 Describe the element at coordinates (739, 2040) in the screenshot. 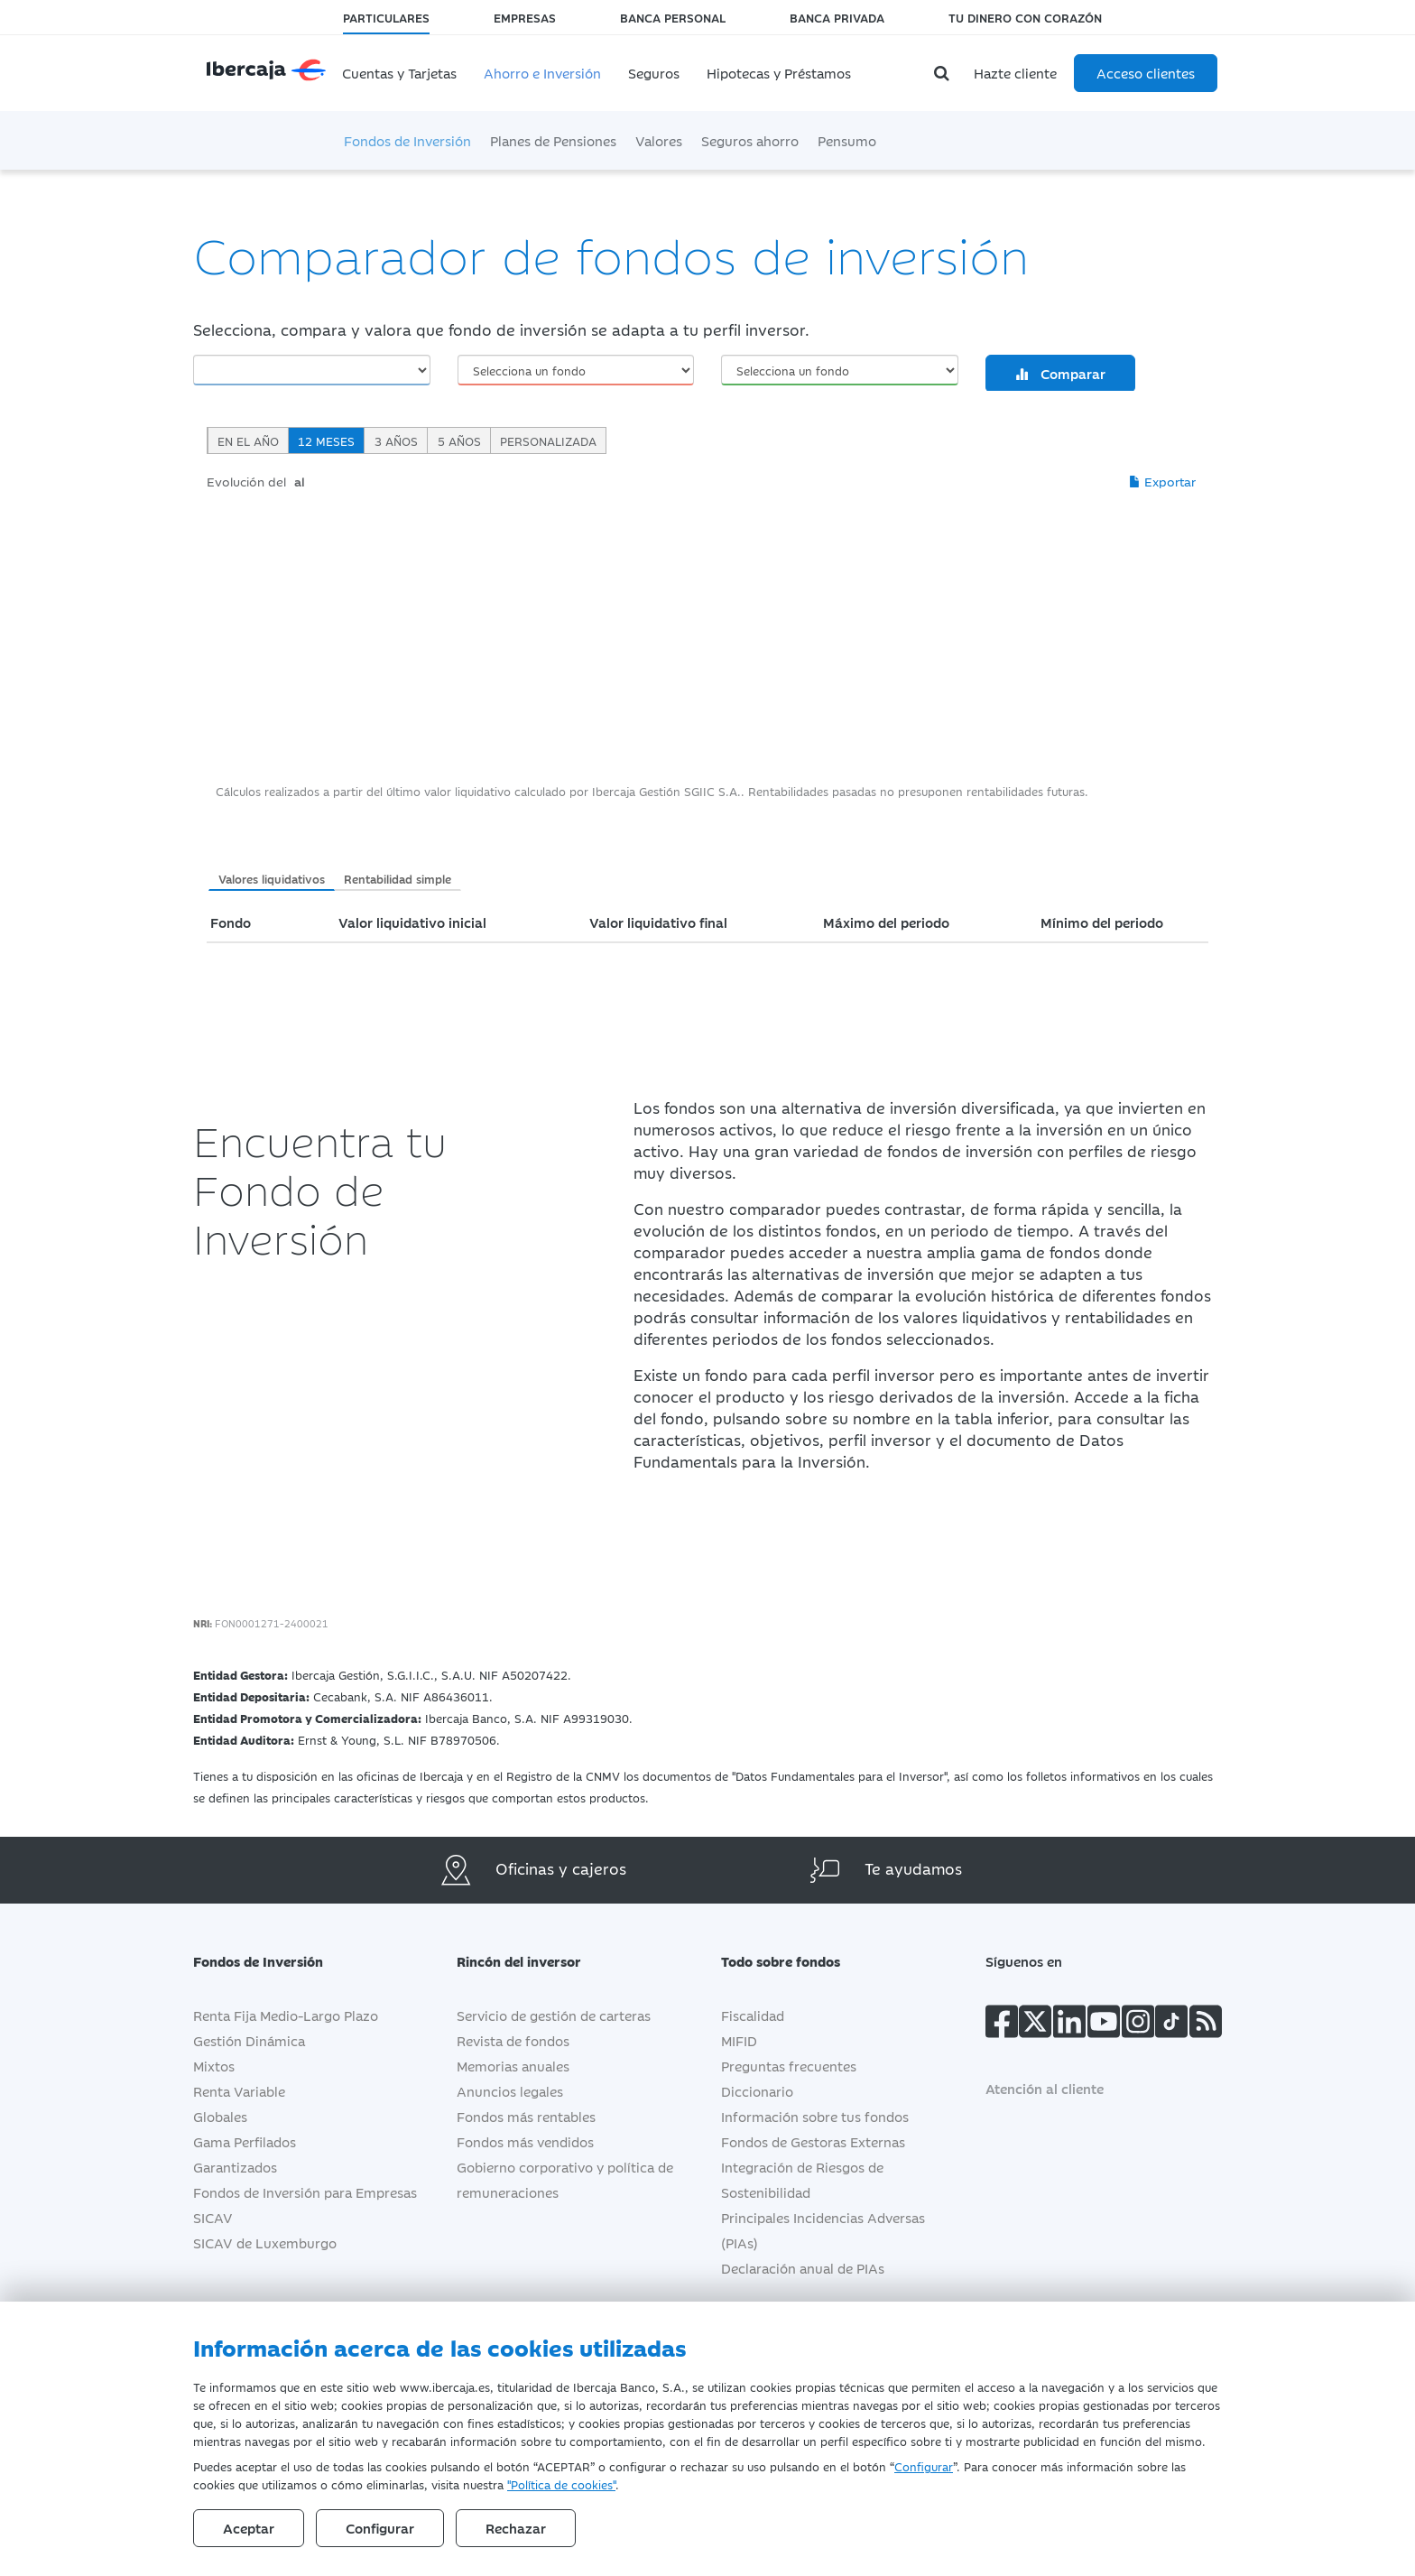

I see `MIFID` at that location.